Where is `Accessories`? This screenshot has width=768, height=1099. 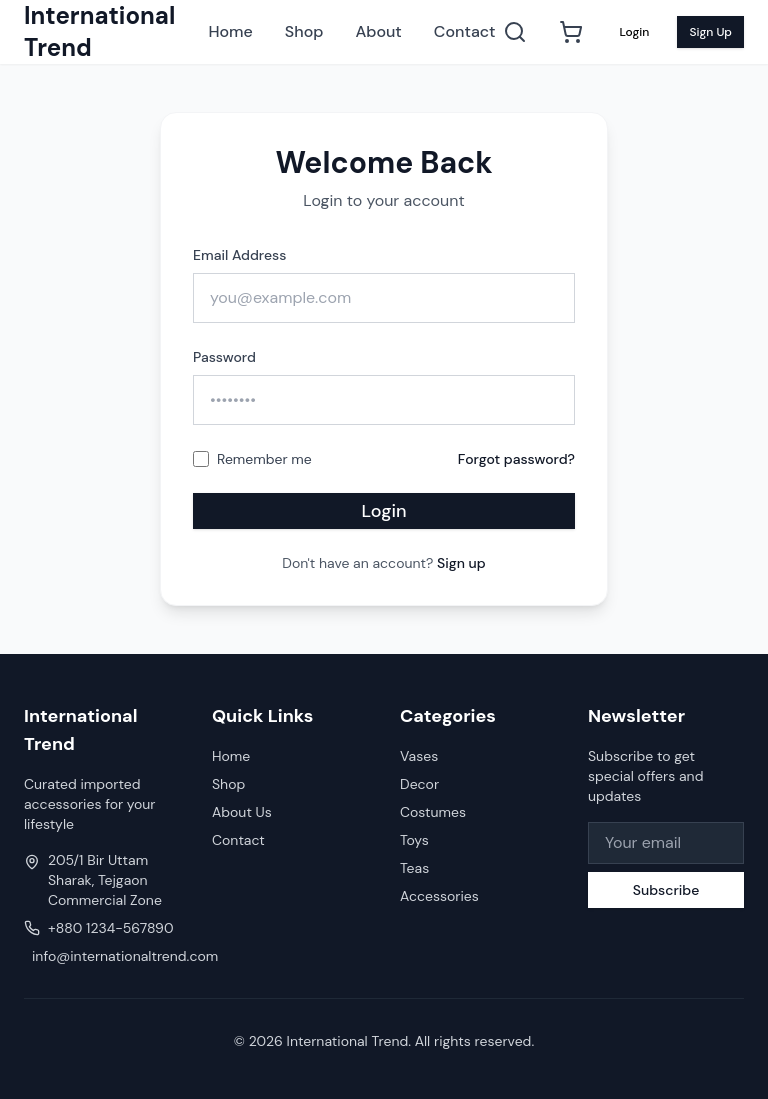 Accessories is located at coordinates (439, 896).